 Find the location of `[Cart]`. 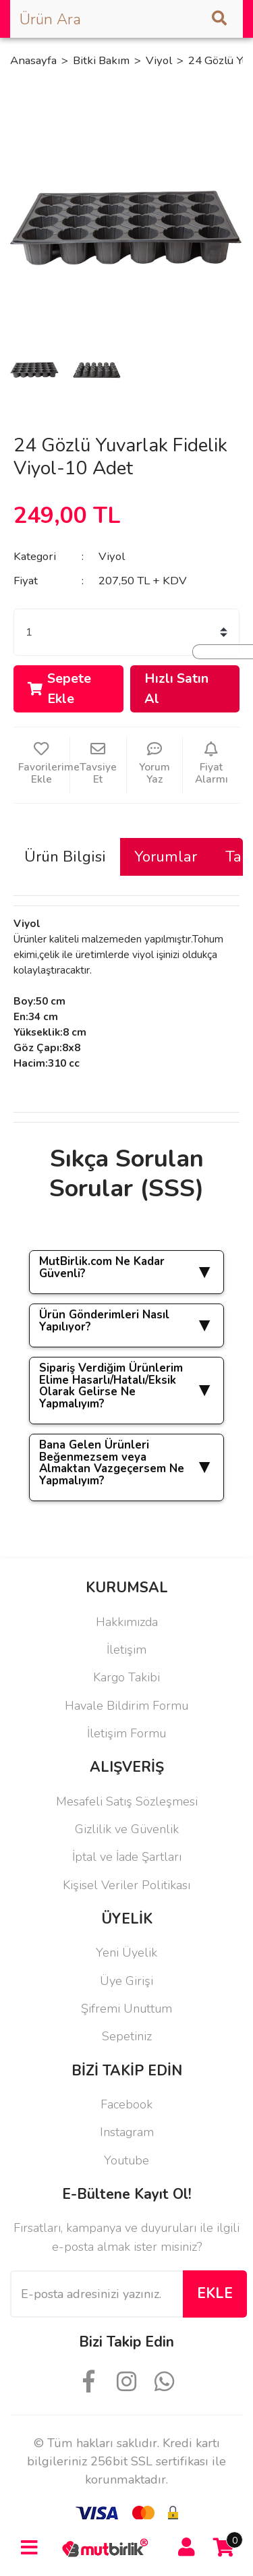

[Cart] is located at coordinates (224, 2548).